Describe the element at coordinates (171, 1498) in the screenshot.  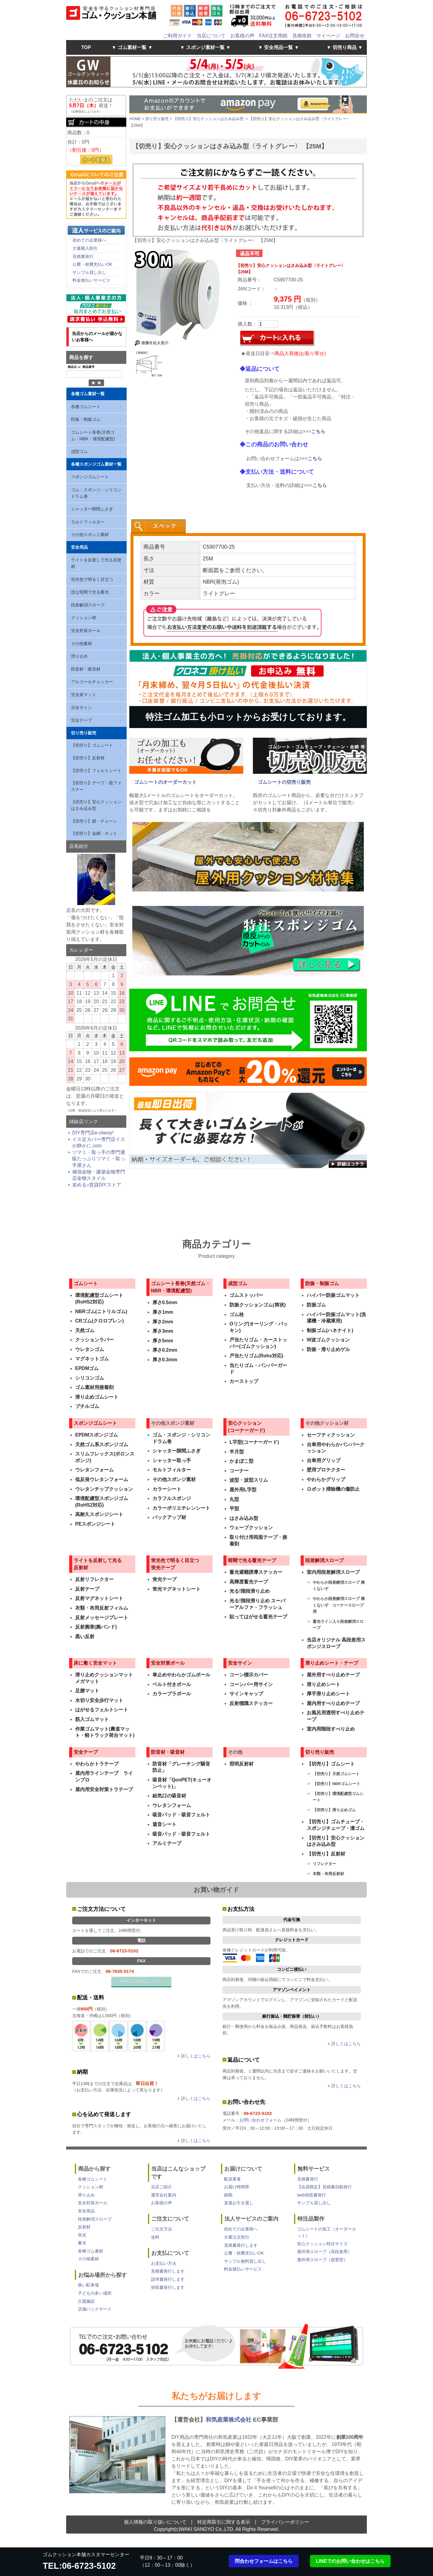
I see `カラフルスポンジ` at that location.